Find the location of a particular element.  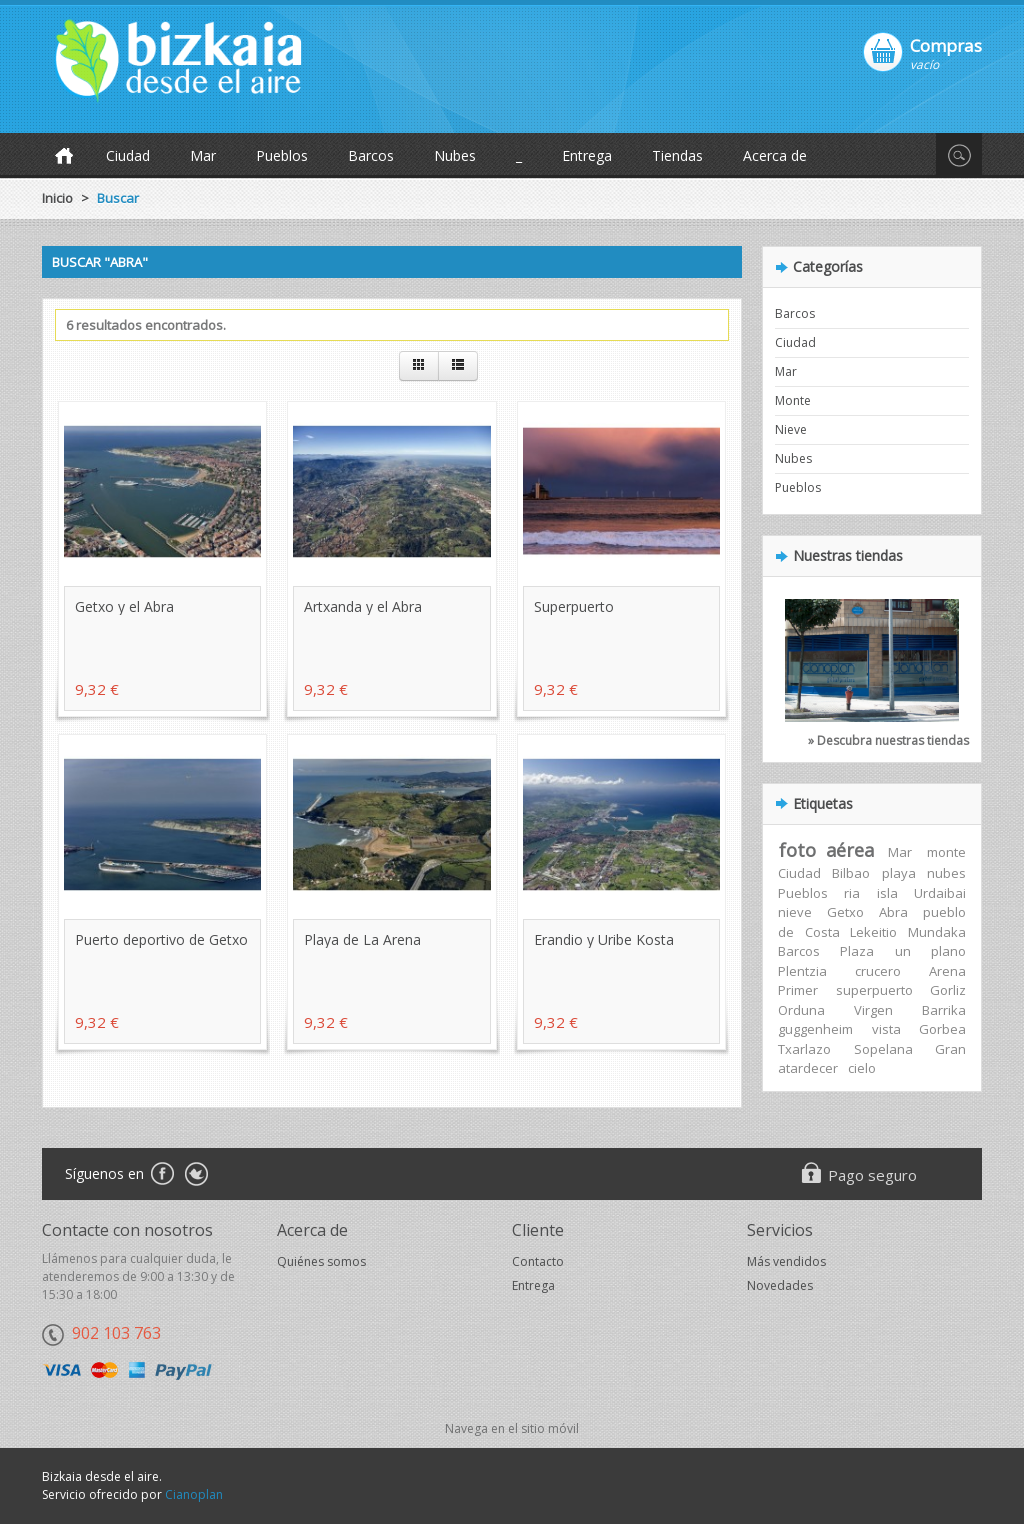

Gorliz is located at coordinates (948, 990).